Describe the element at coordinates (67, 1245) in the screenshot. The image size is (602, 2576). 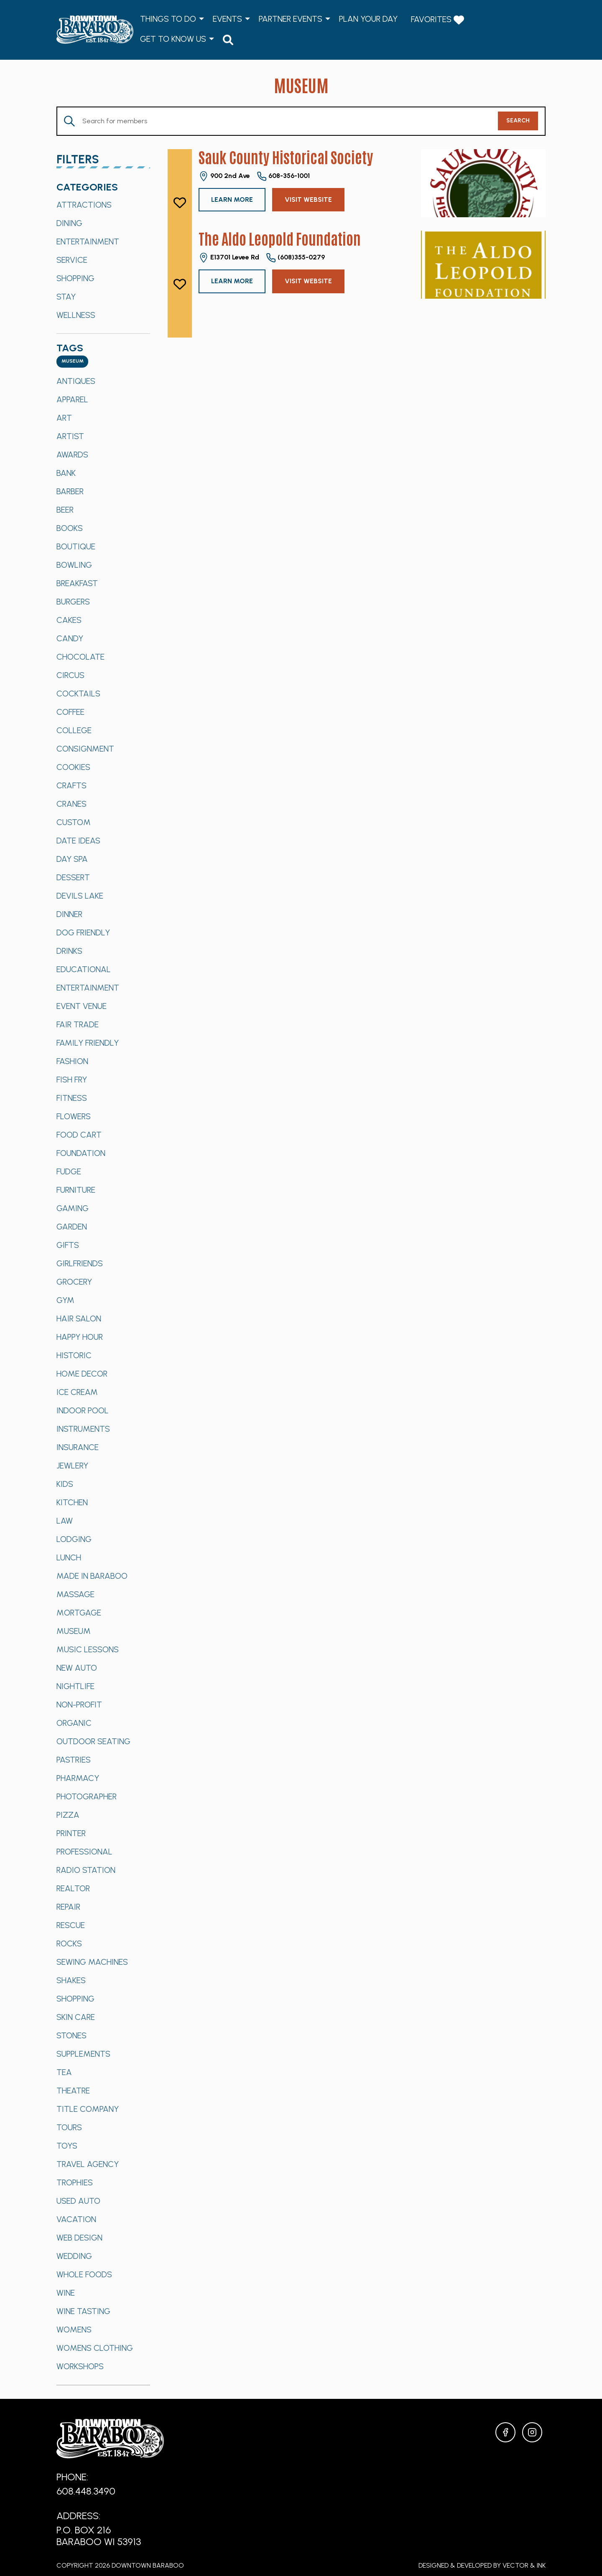
I see `Gifts` at that location.